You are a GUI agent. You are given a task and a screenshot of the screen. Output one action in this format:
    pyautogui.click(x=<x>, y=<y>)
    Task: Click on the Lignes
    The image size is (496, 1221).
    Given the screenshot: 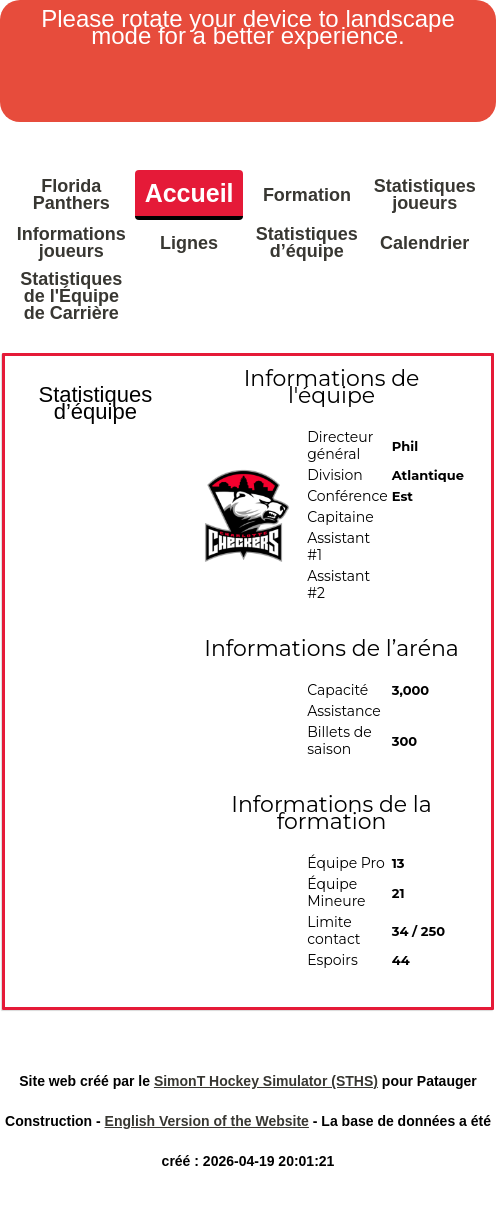 What is the action you would take?
    pyautogui.click(x=189, y=243)
    